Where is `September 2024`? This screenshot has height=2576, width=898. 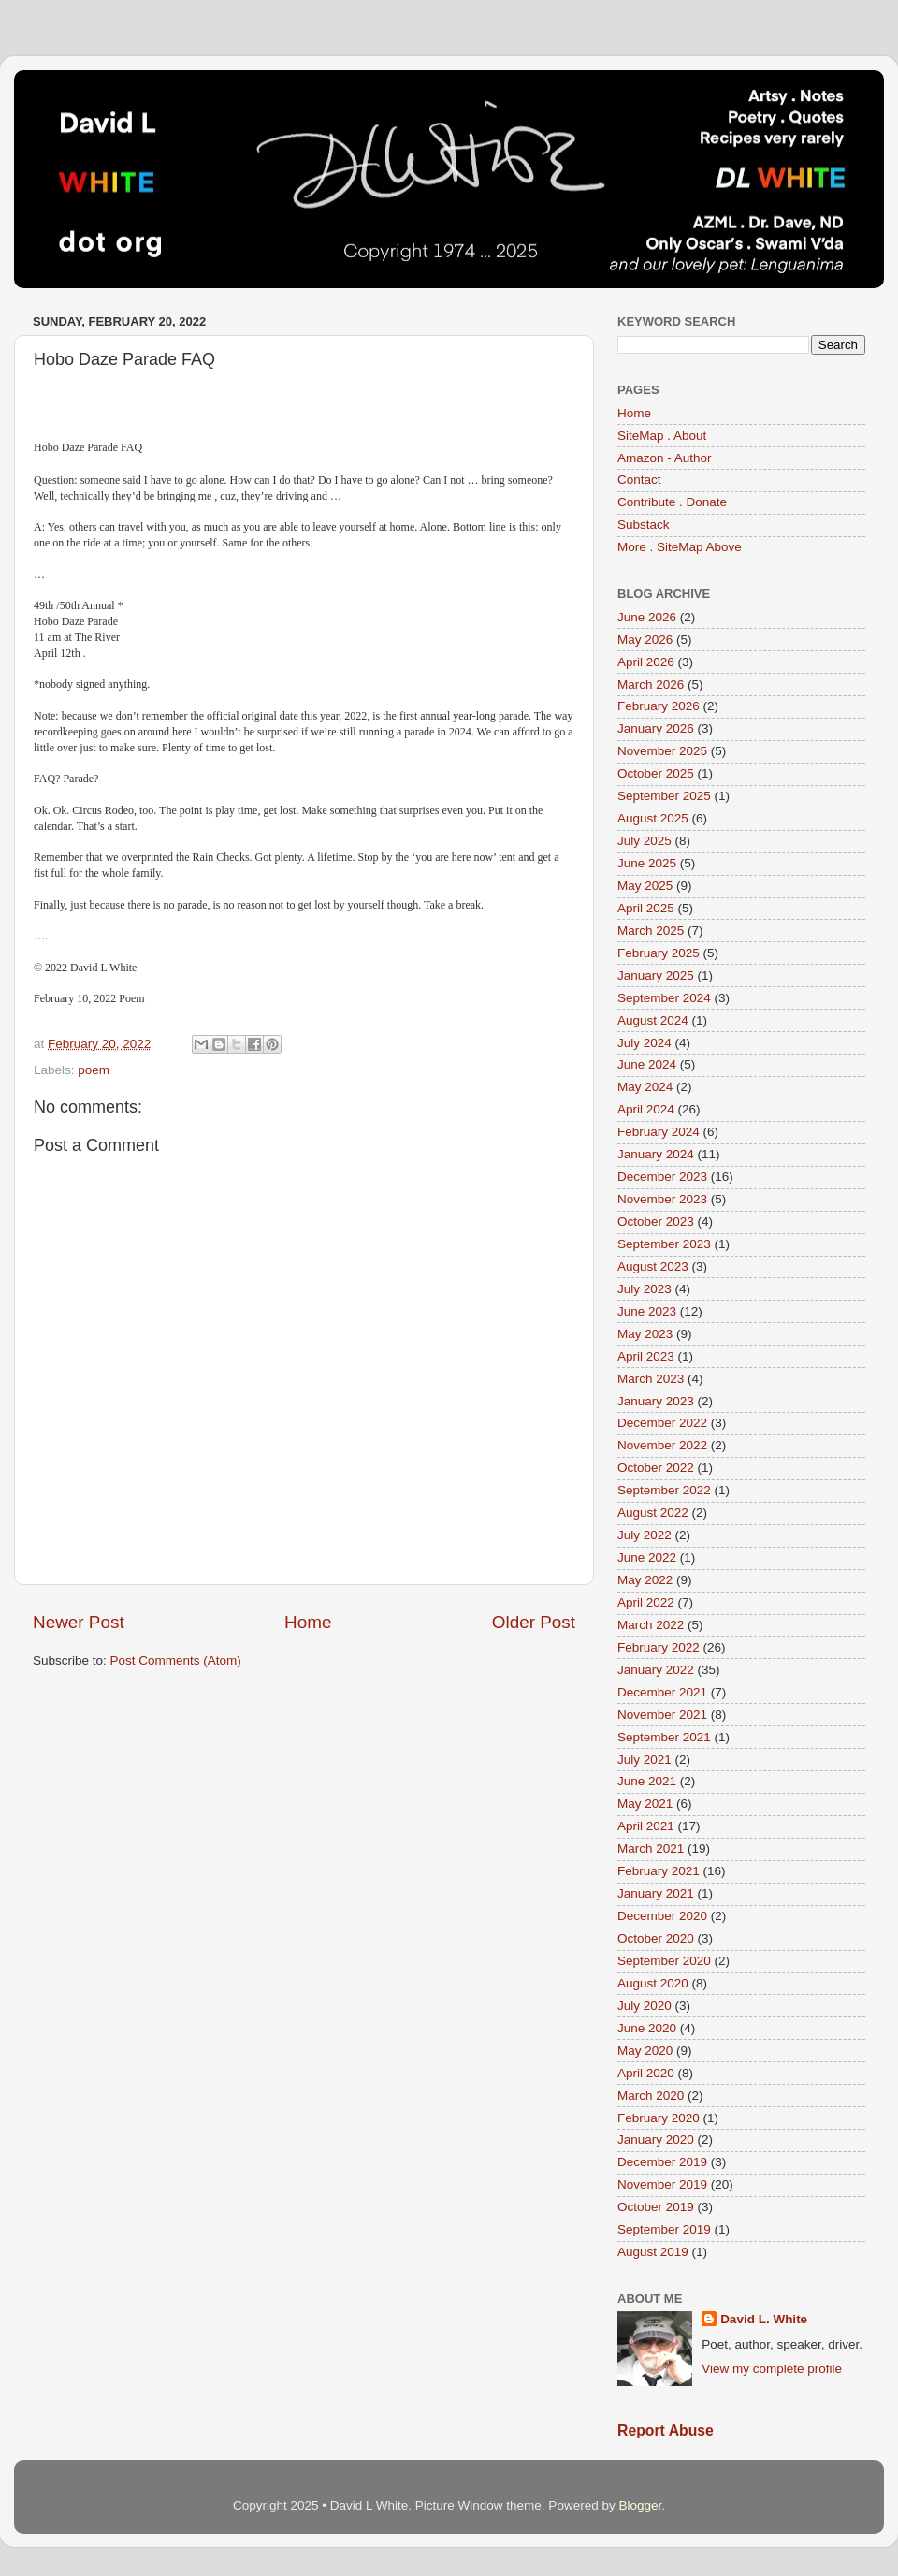
September 2024 is located at coordinates (664, 998).